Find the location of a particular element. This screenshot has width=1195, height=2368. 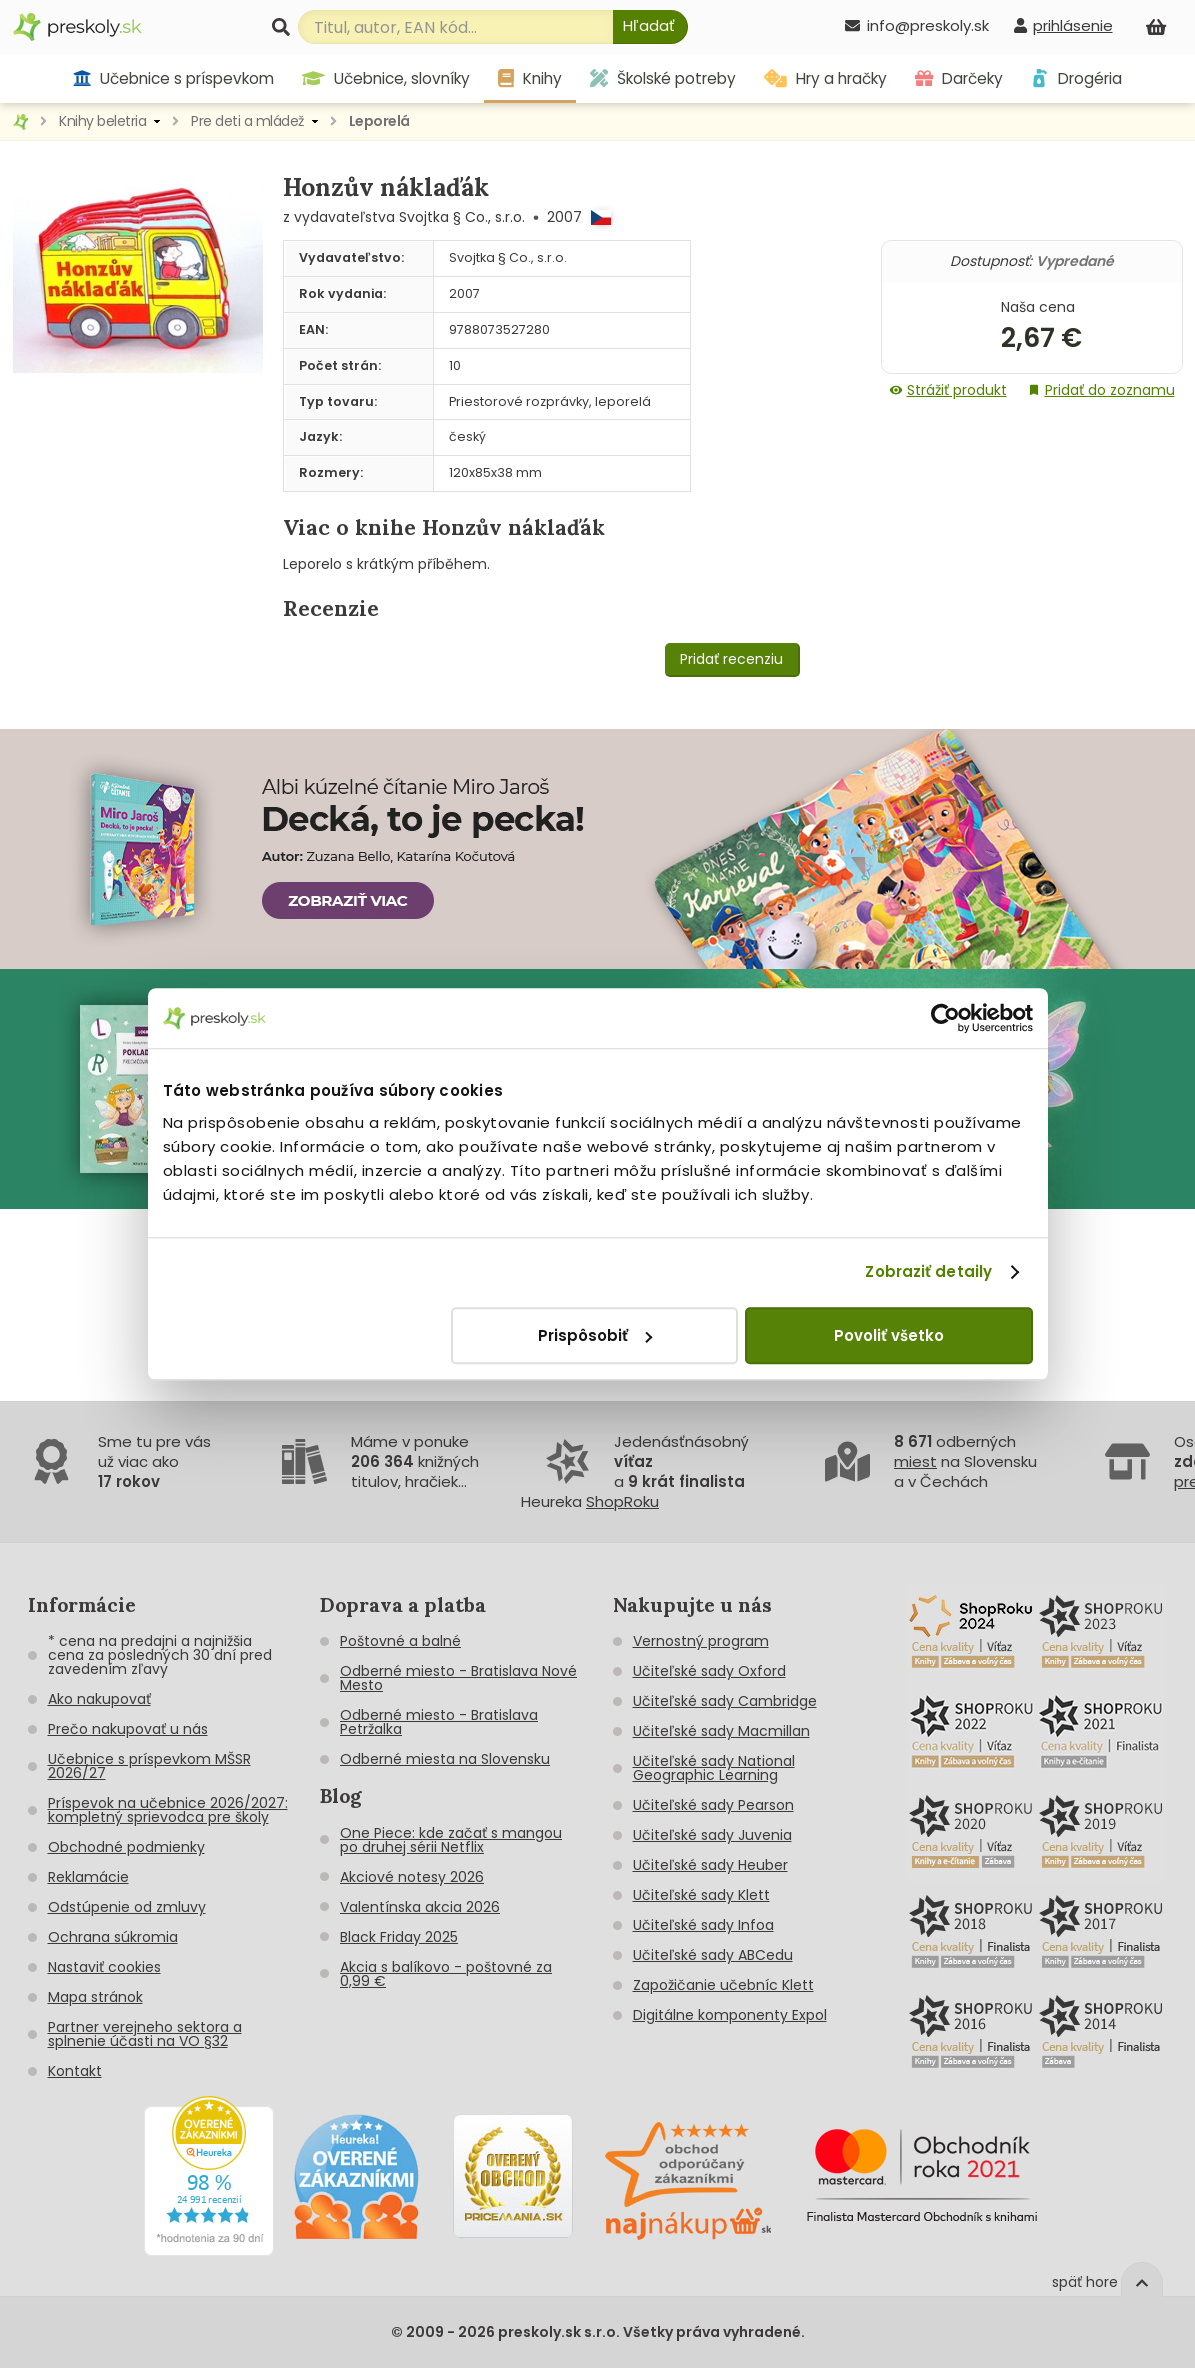

Učiteľské sady National Geographic Learning is located at coordinates (714, 1768).